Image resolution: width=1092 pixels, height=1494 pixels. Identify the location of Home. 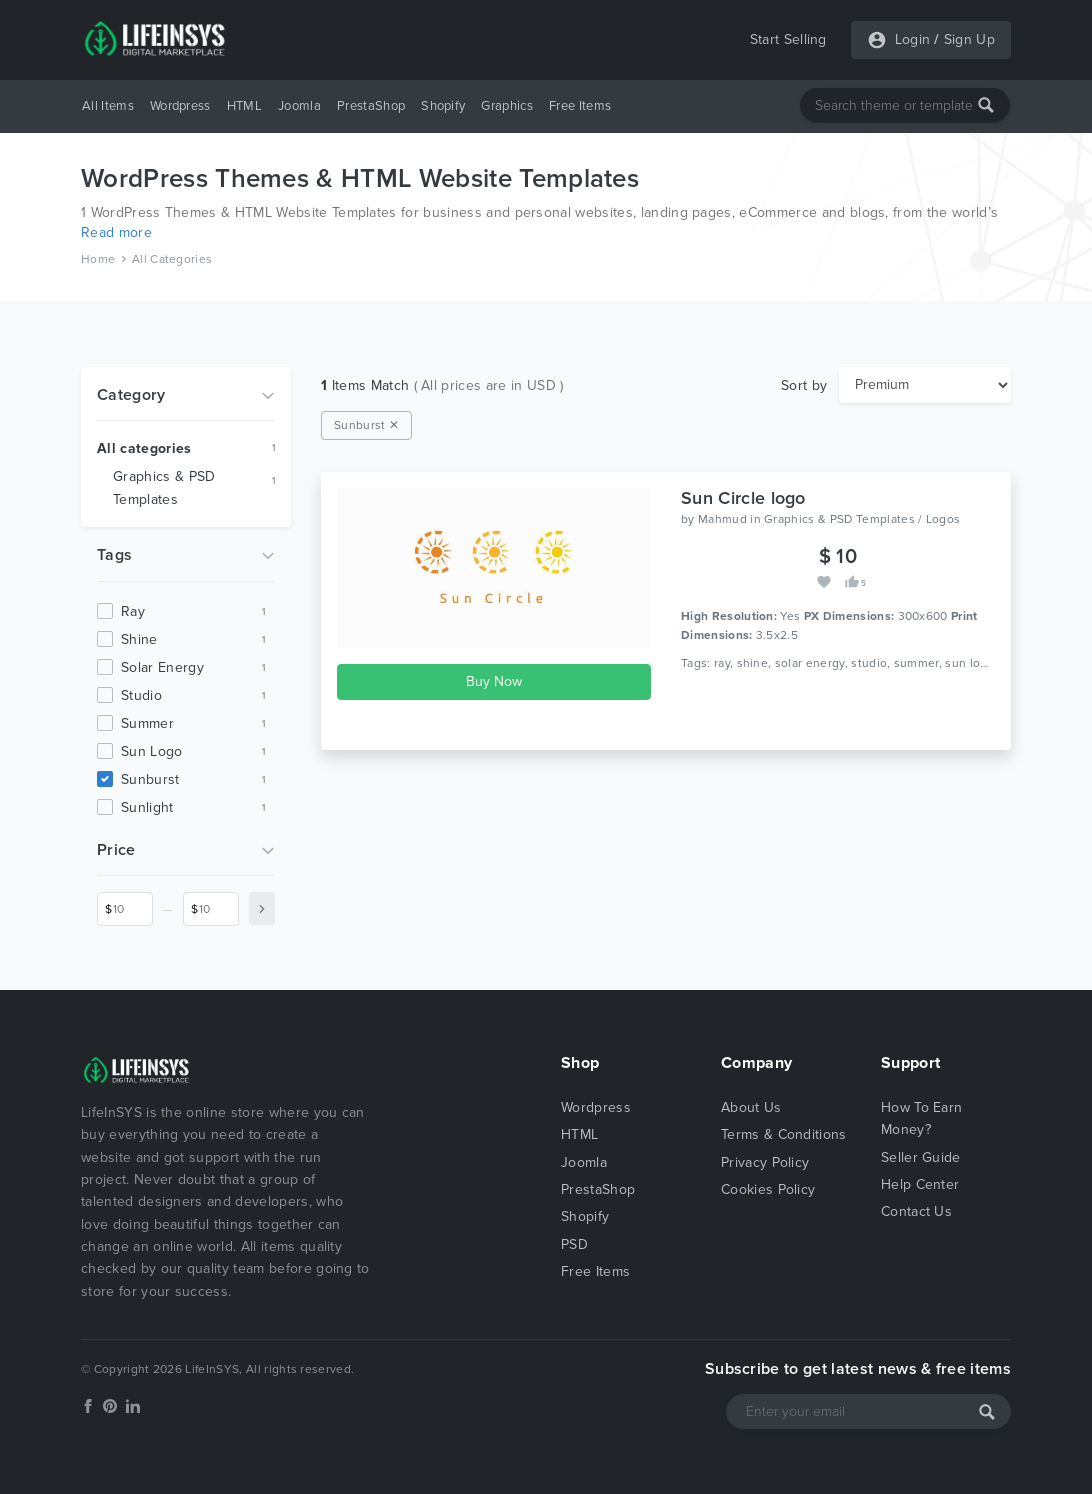
(98, 259).